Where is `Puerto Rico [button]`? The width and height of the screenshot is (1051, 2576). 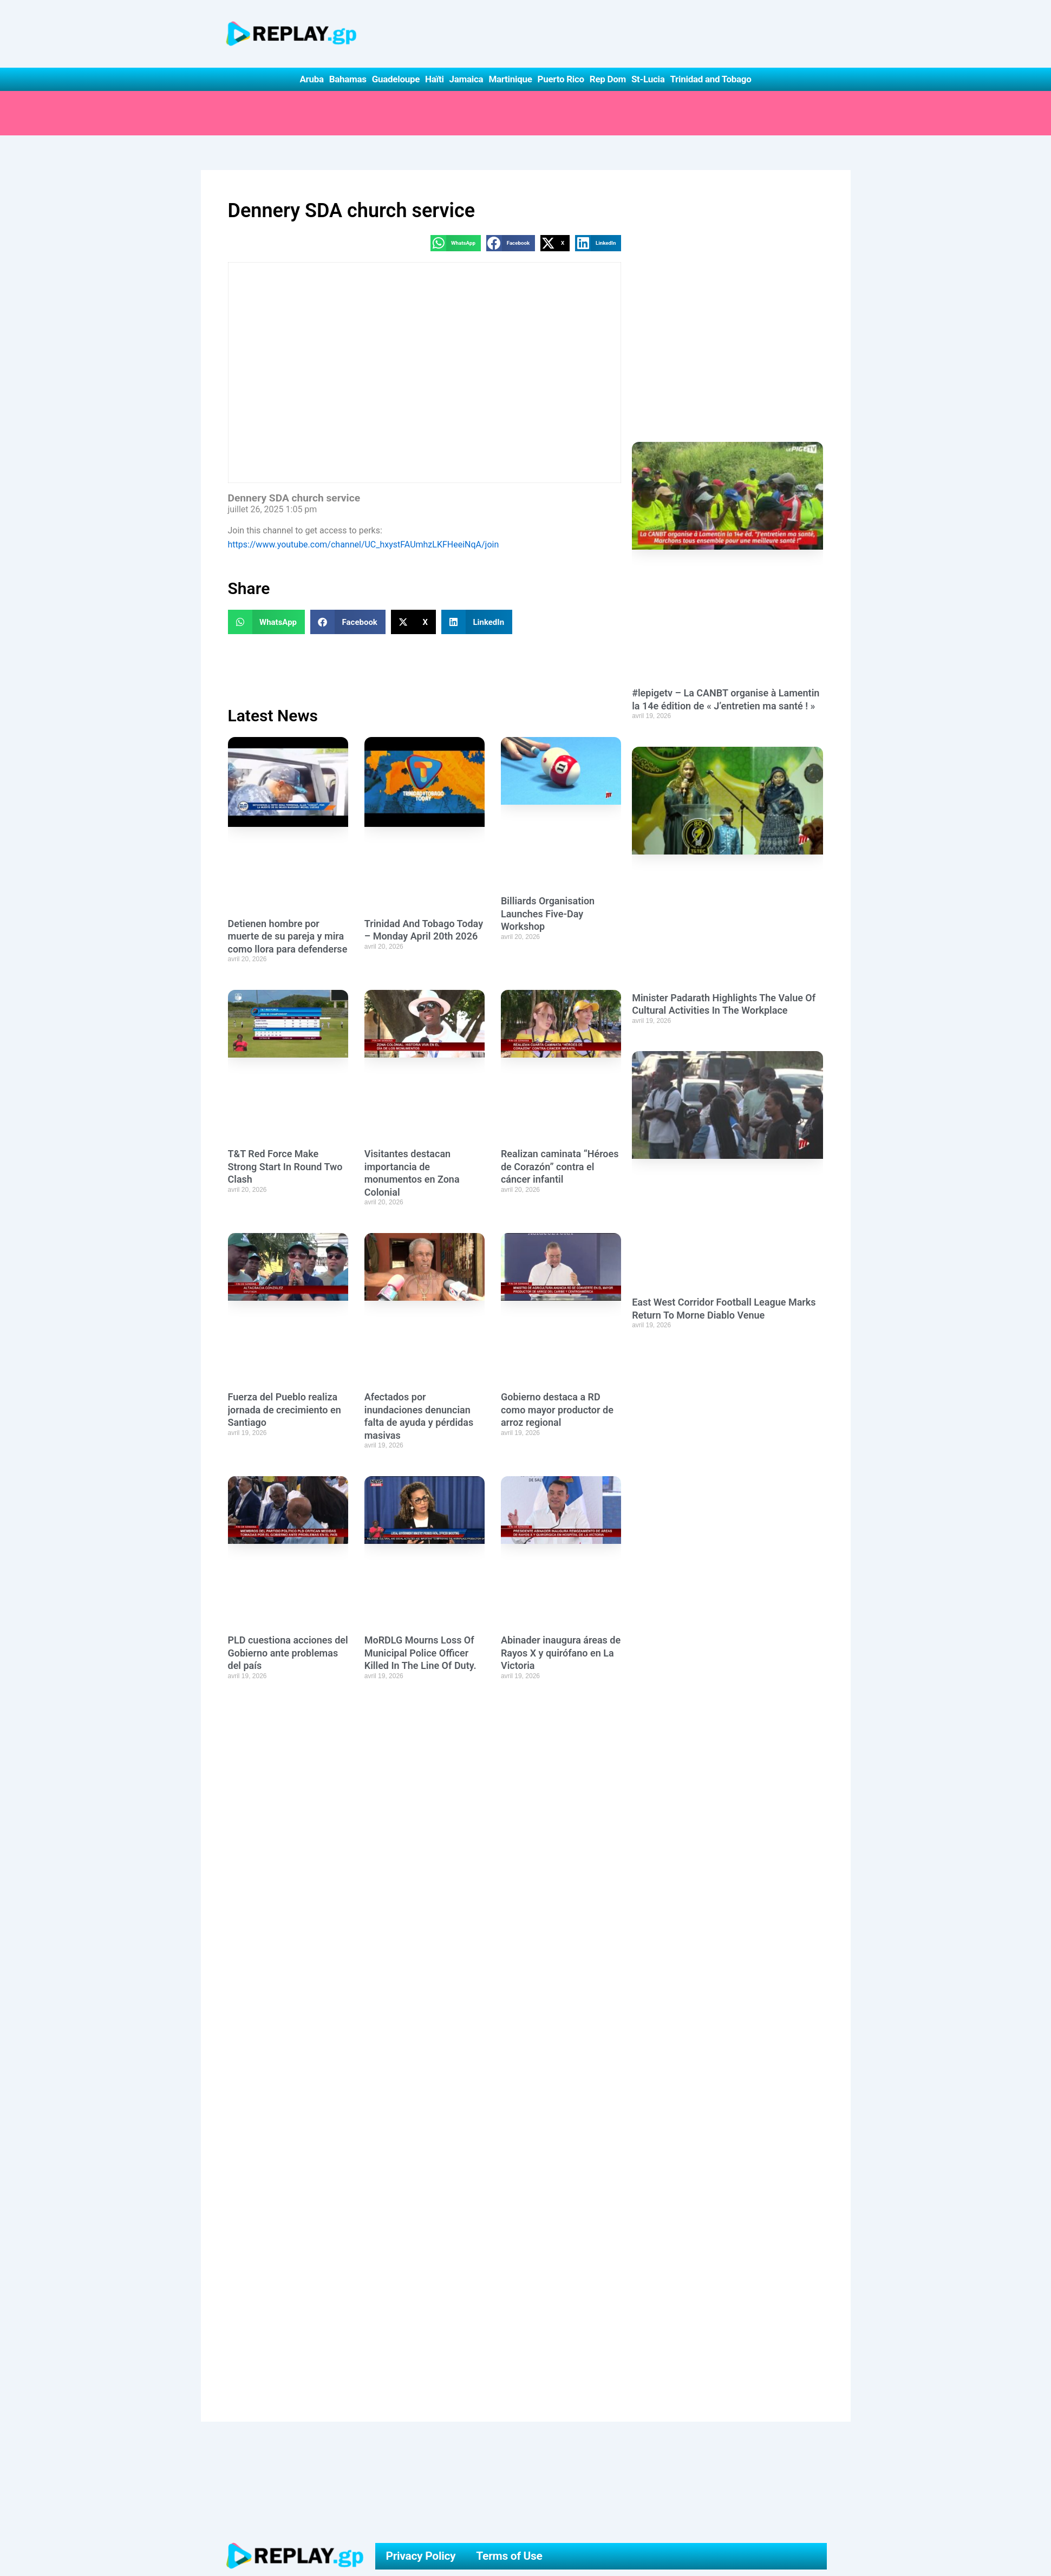 Puerto Rico [button] is located at coordinates (561, 79).